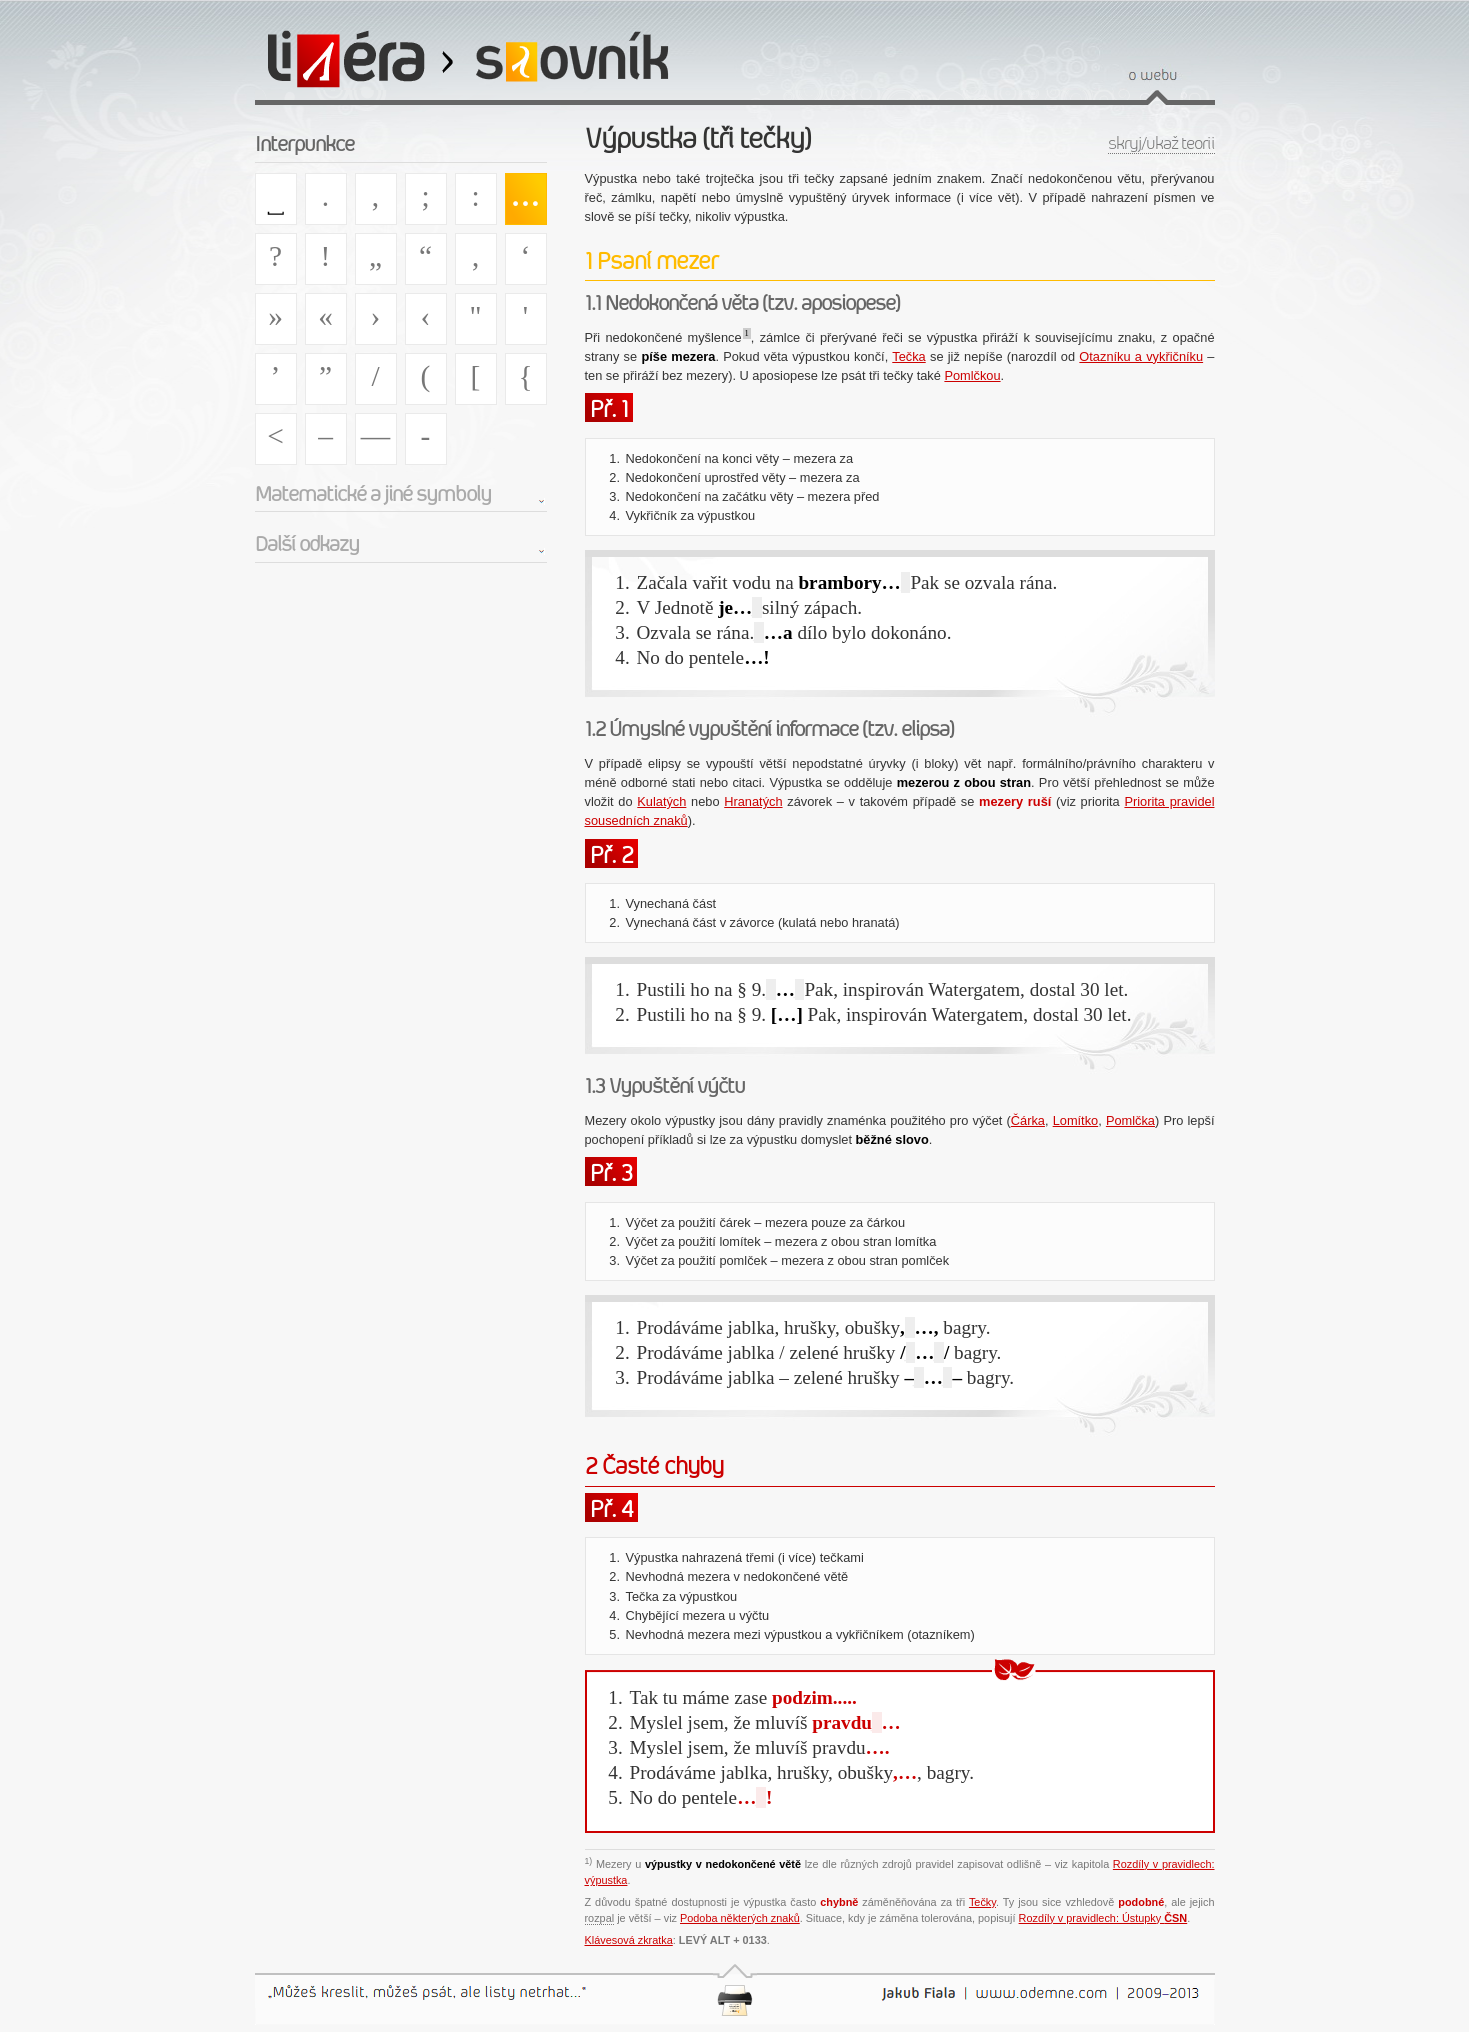 The image size is (1469, 2032). I want to click on Podoba některých znaků, so click(740, 1918).